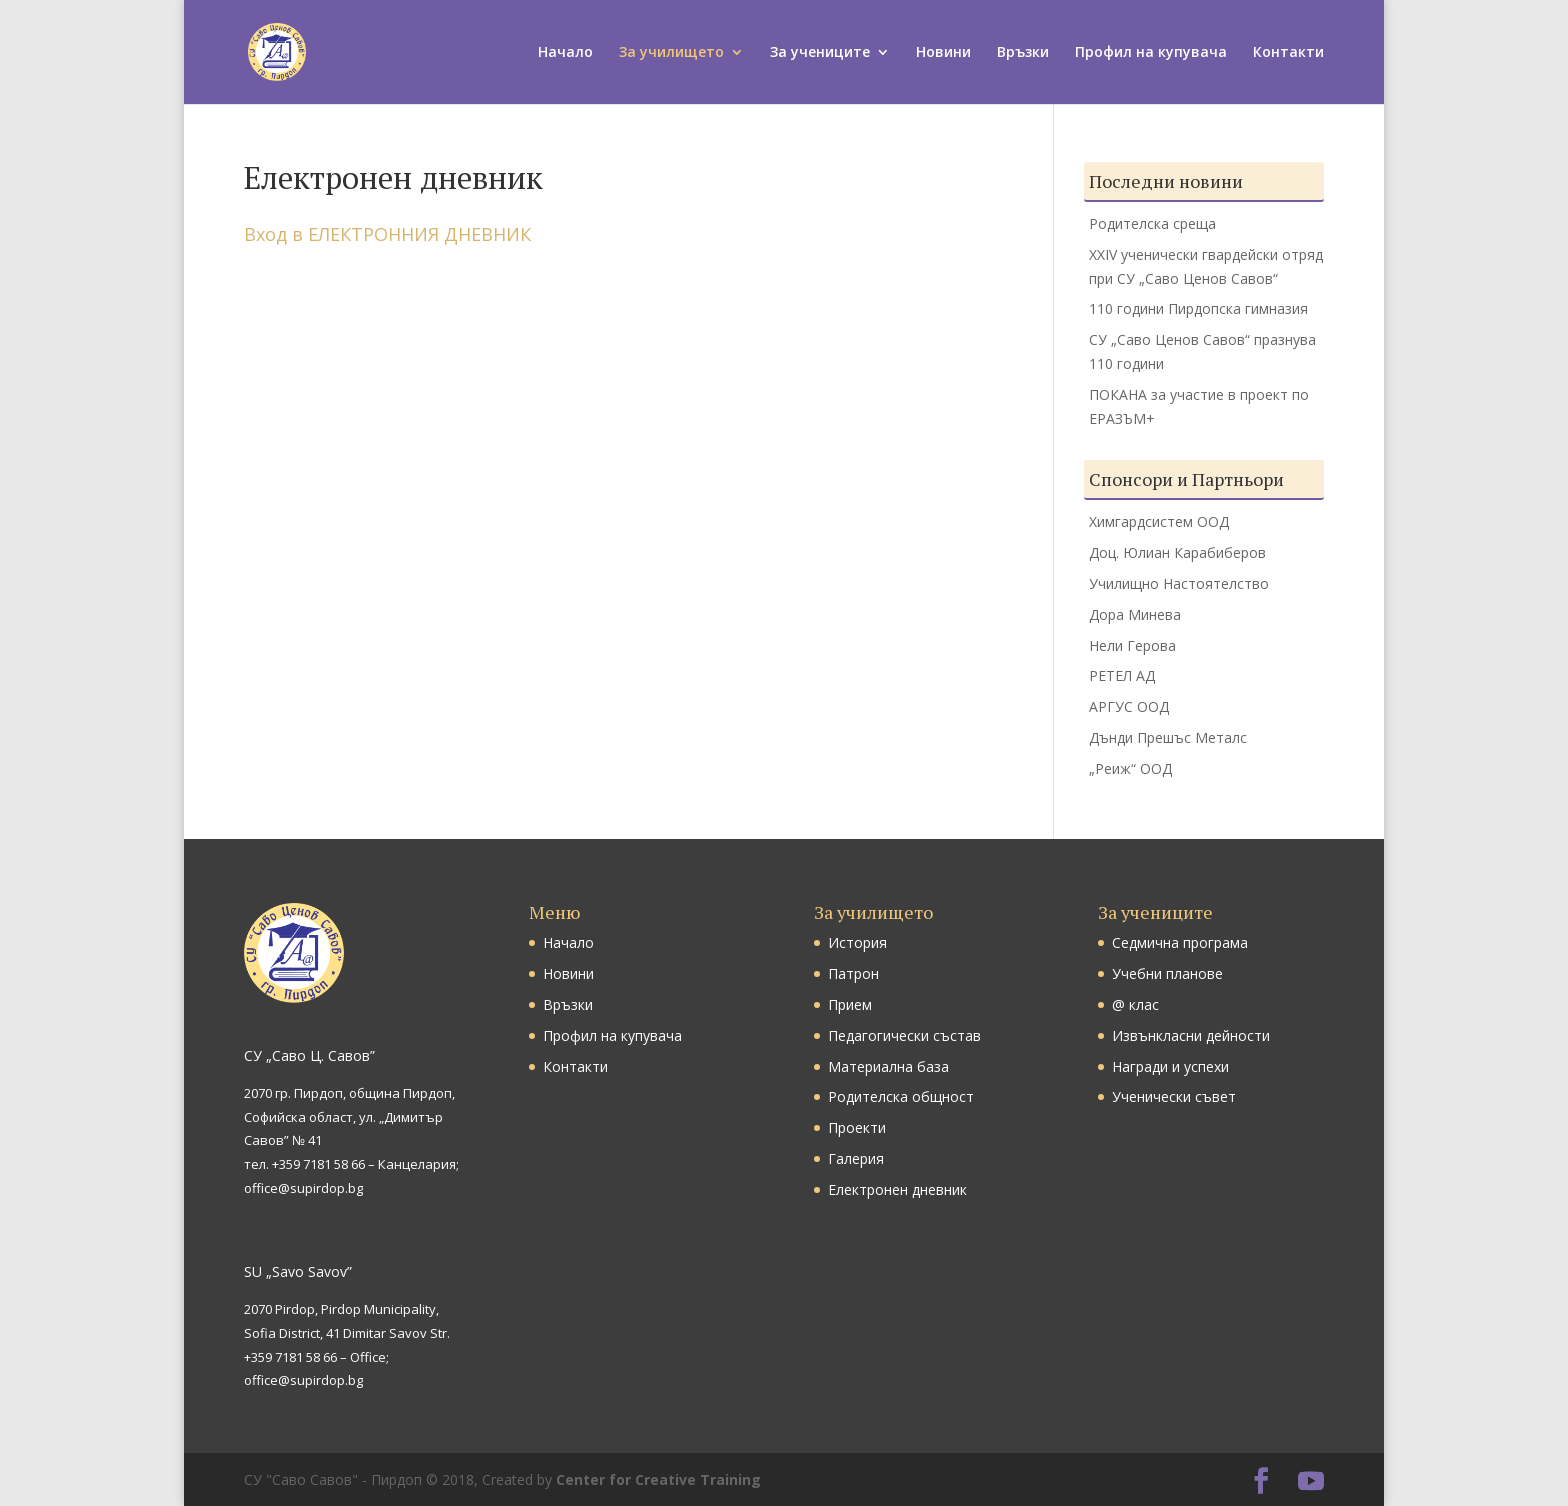 Image resolution: width=1568 pixels, height=1506 pixels. What do you see at coordinates (1170, 1066) in the screenshot?
I see `Награди и успехи` at bounding box center [1170, 1066].